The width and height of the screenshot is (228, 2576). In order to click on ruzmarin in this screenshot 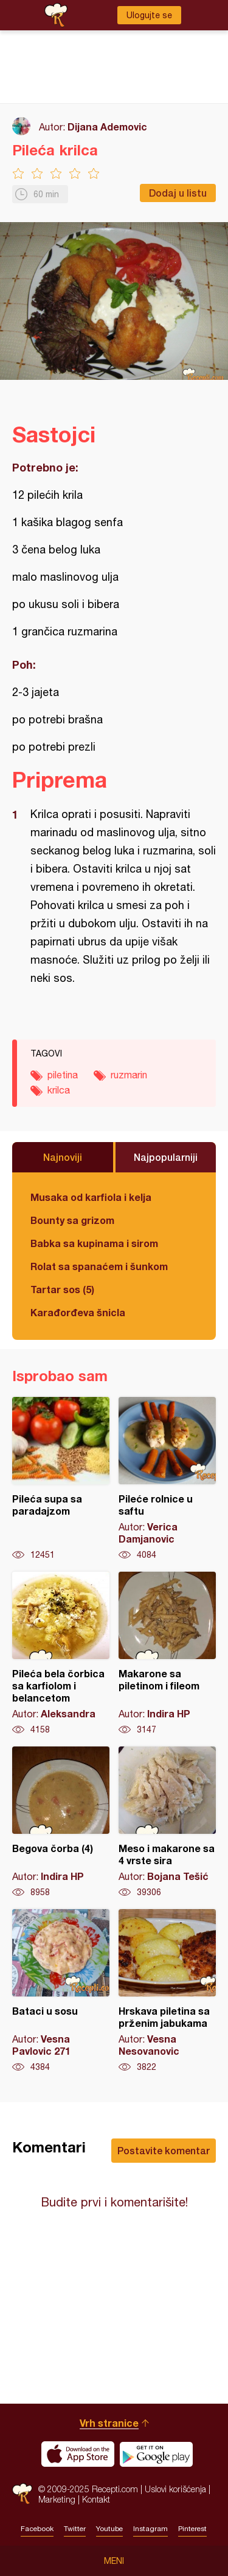, I will do `click(129, 1074)`.